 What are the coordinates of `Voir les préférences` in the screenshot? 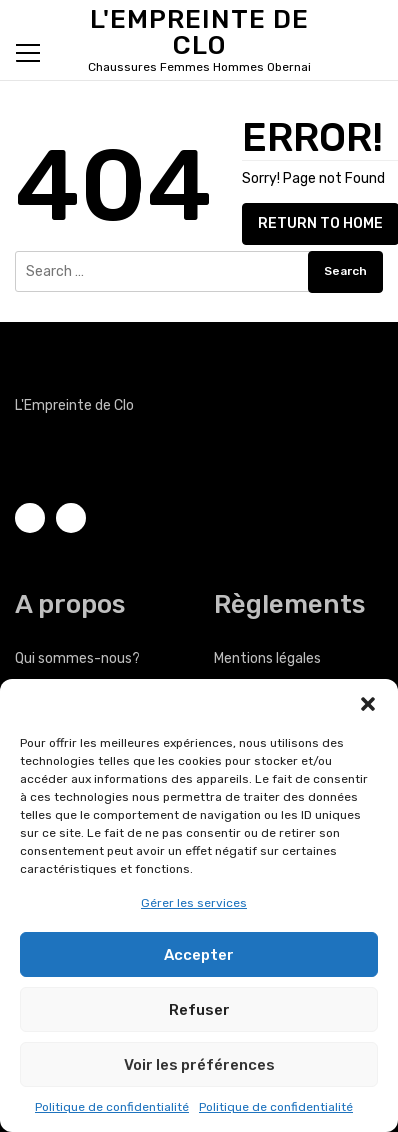 It's located at (199, 1065).